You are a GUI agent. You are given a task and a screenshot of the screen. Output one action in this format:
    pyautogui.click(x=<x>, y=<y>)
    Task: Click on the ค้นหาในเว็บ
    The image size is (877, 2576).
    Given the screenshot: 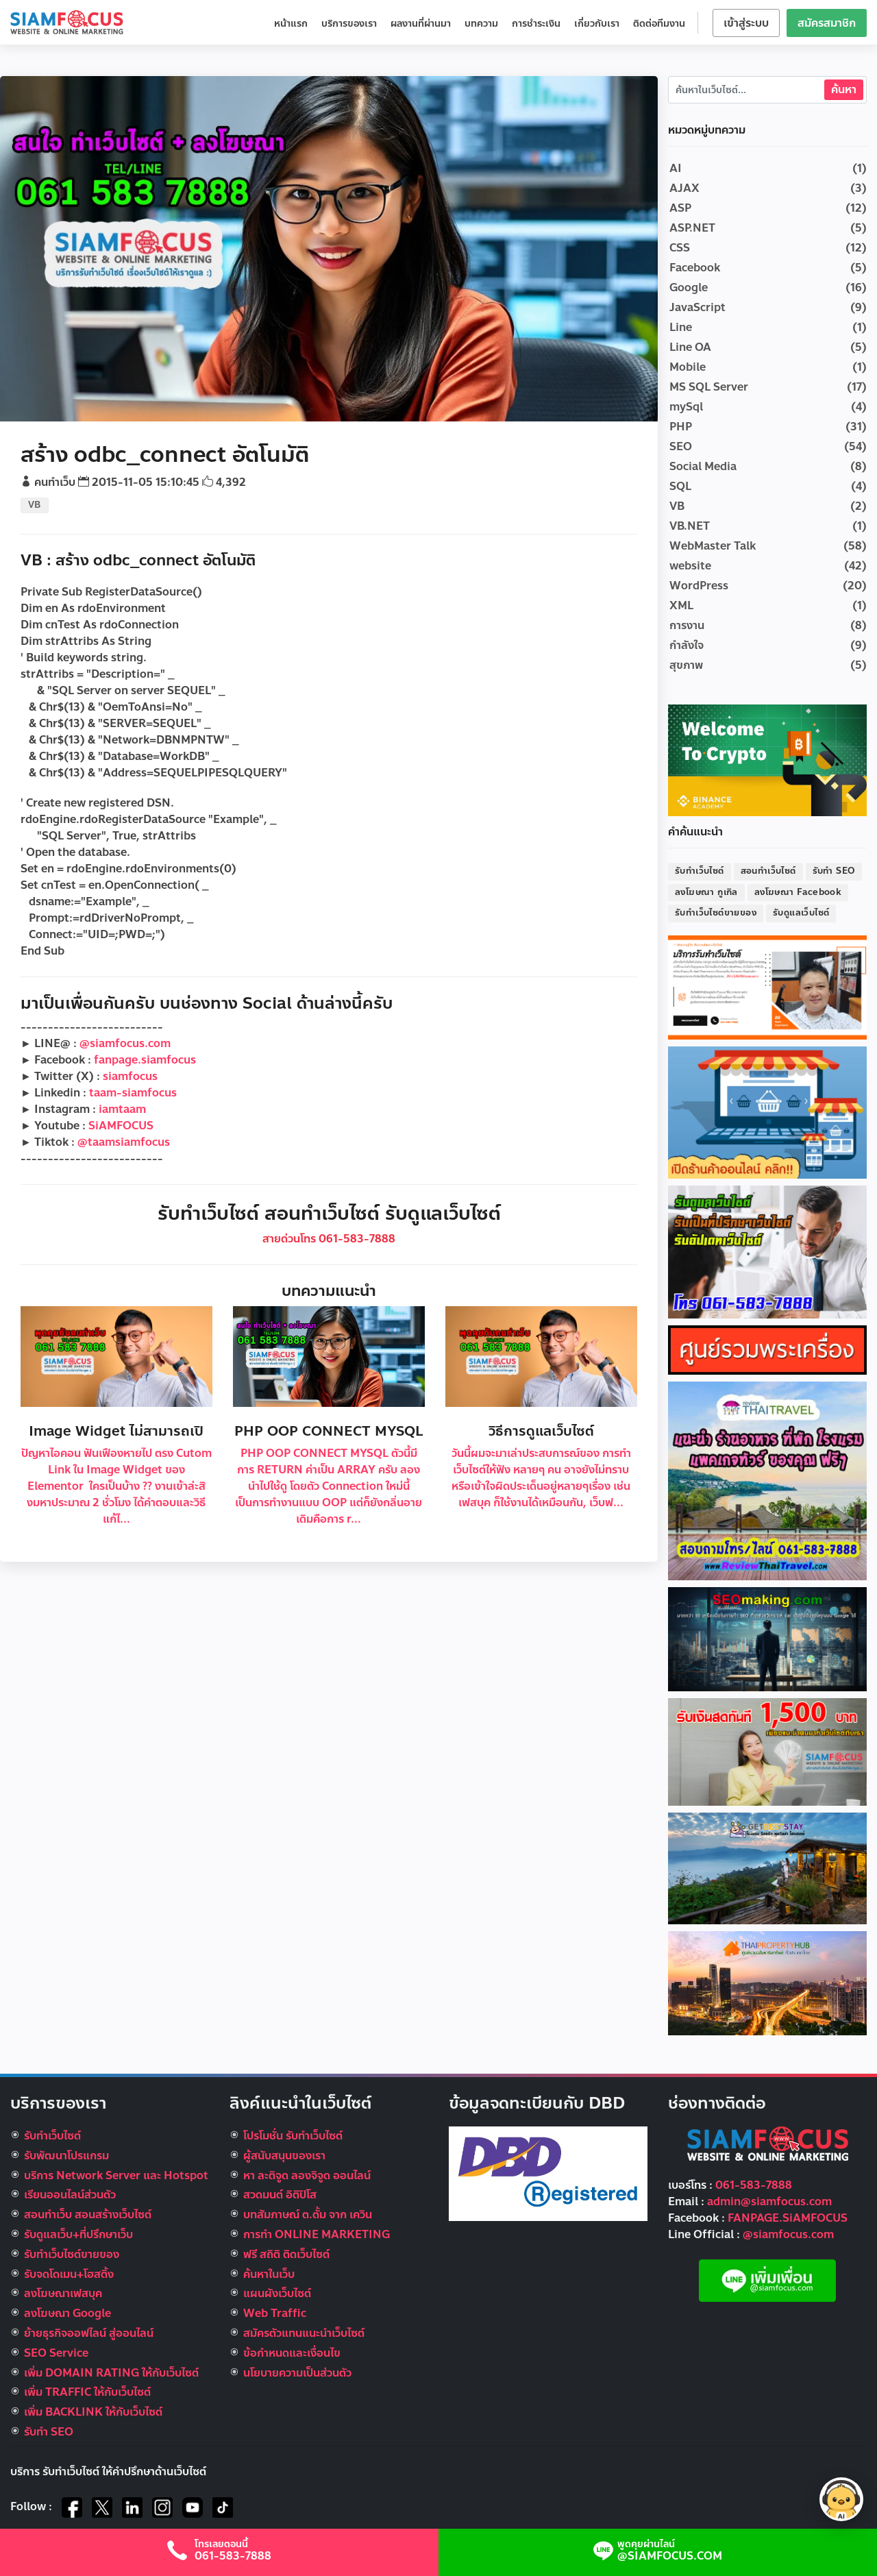 What is the action you would take?
    pyautogui.click(x=269, y=2274)
    